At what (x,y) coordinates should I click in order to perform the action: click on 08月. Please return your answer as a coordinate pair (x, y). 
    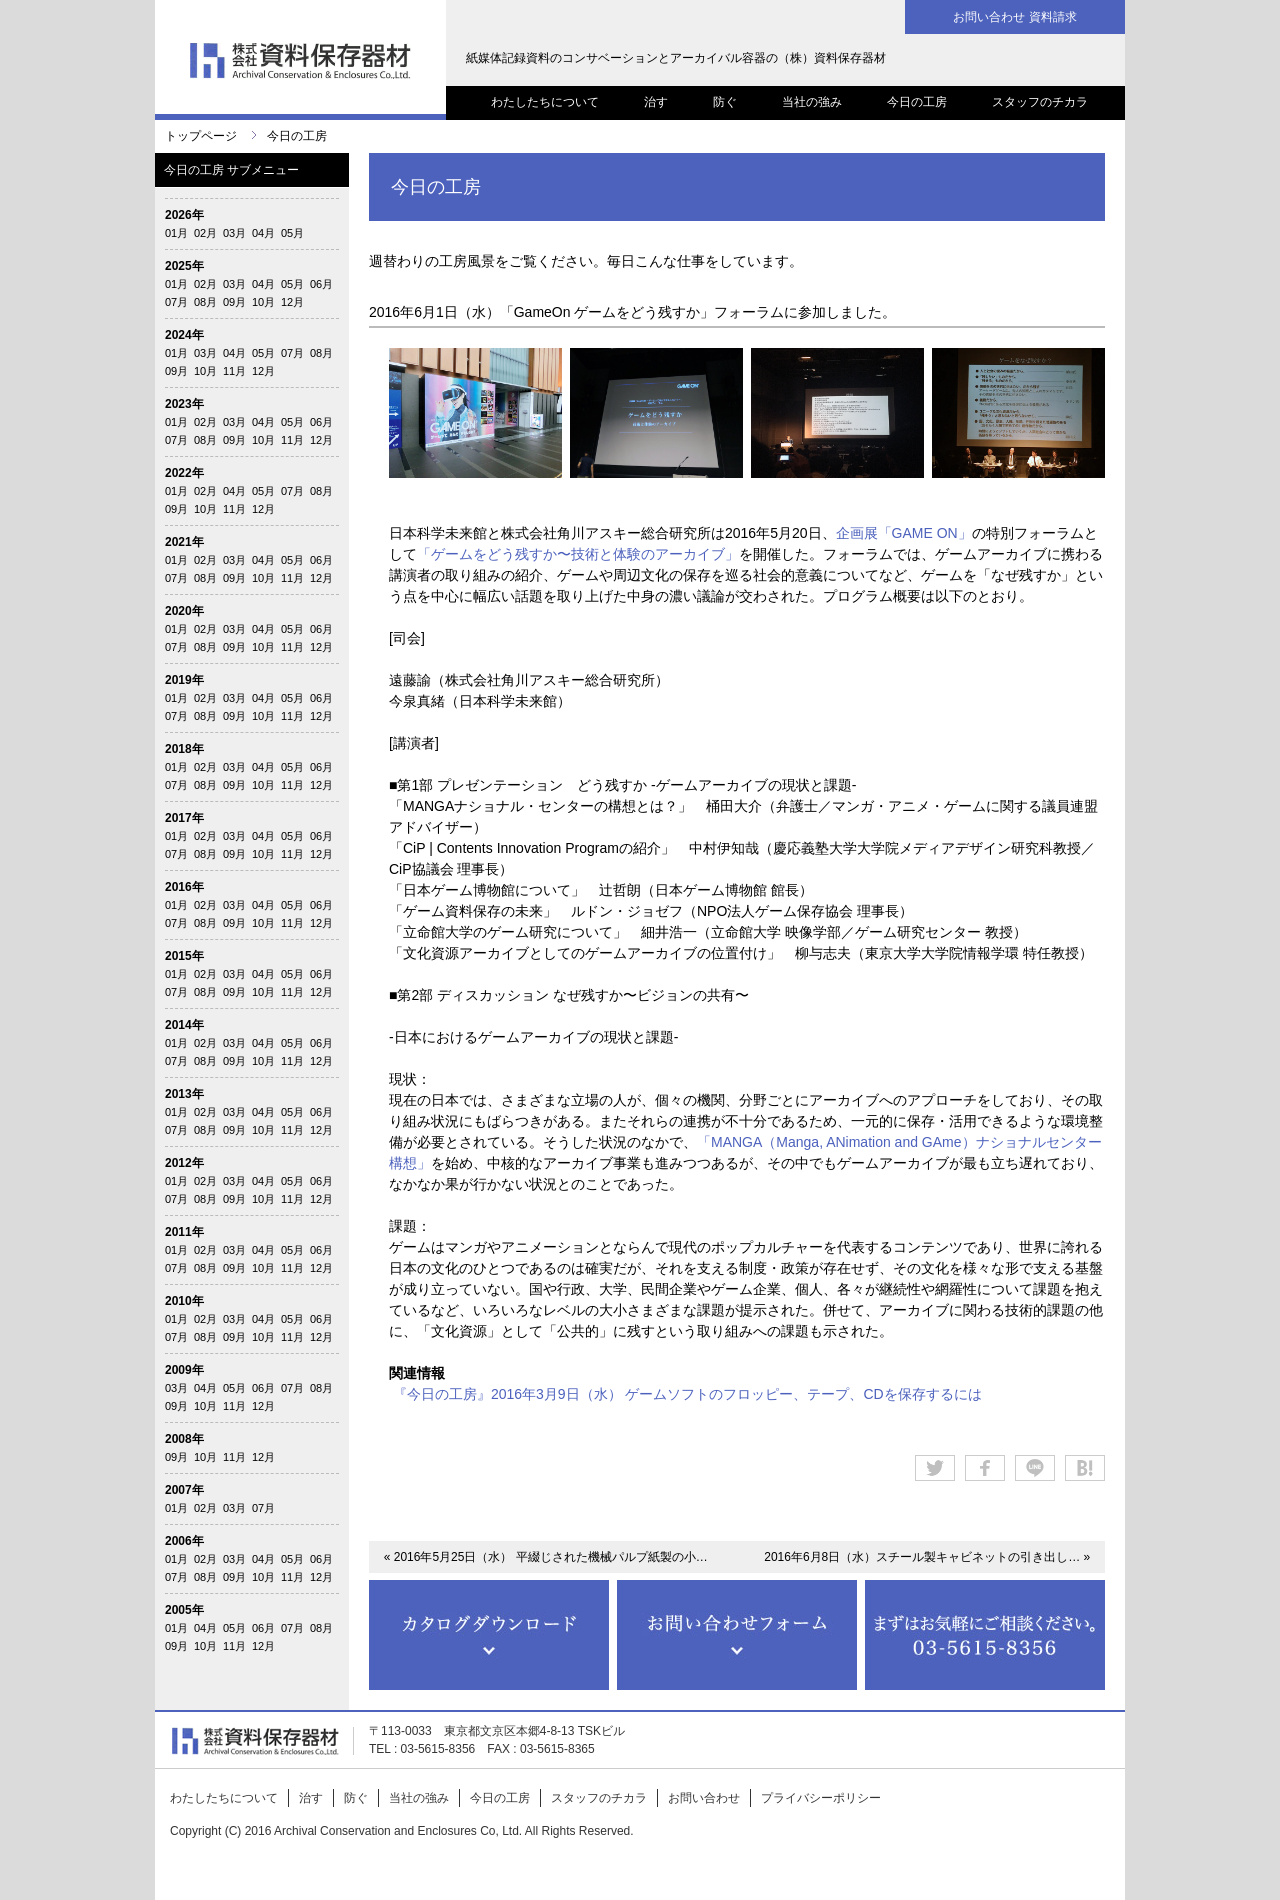
    Looking at the image, I should click on (205, 302).